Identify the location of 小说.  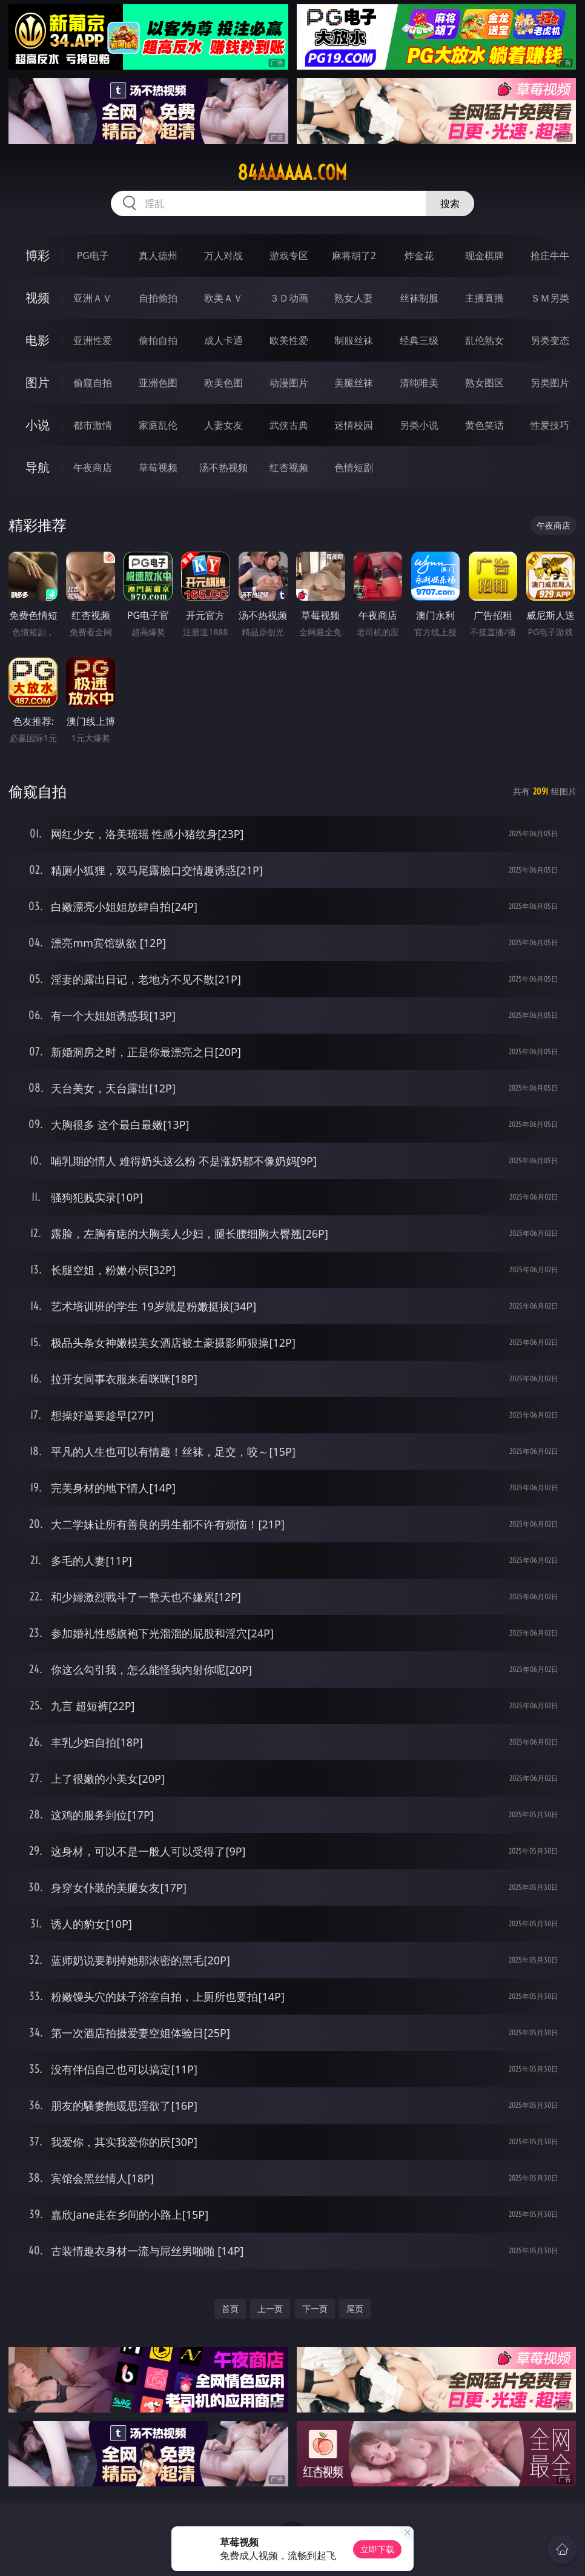
(37, 425).